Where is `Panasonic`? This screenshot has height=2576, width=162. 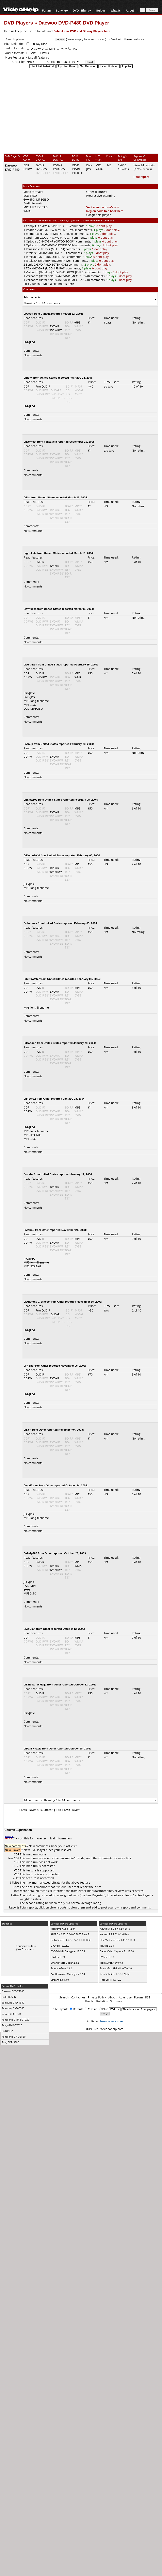
Panasonic is located at coordinates (33, 249).